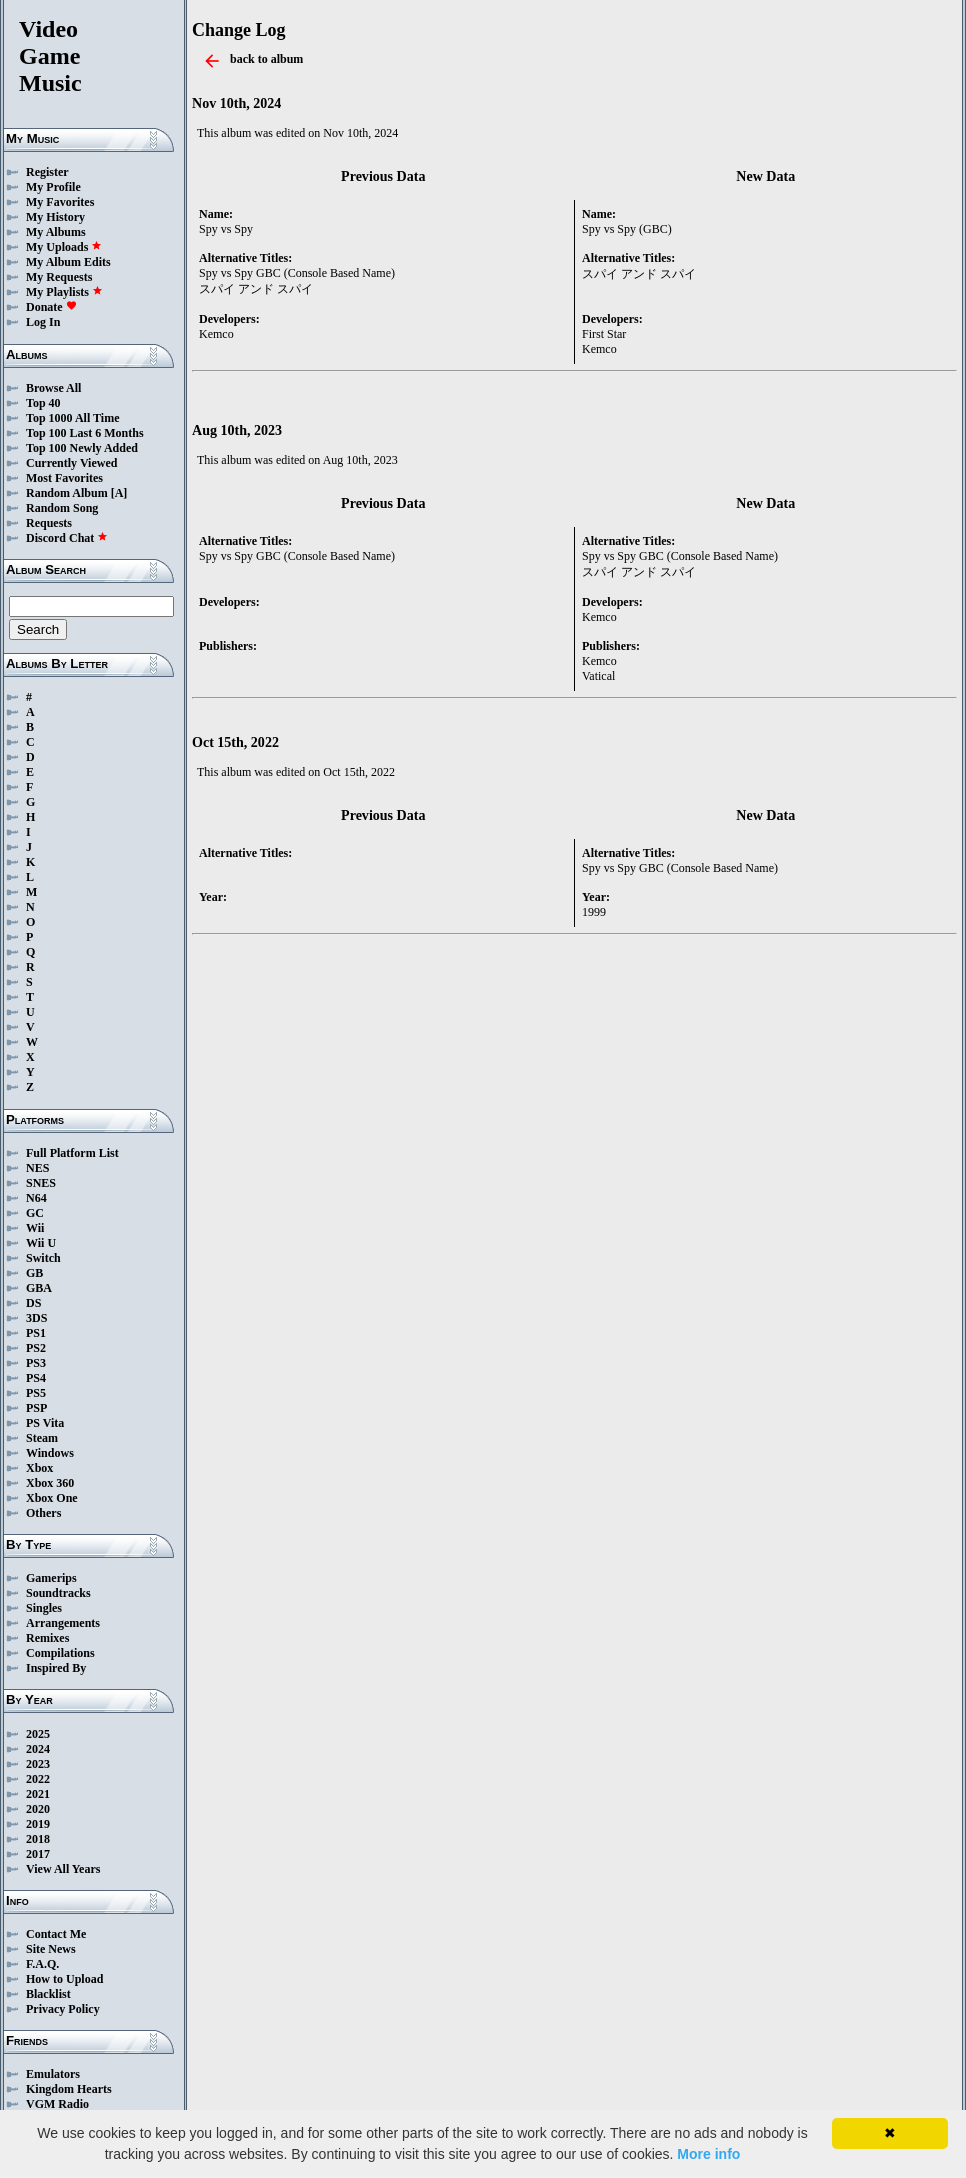  What do you see at coordinates (38, 1764) in the screenshot?
I see `2023` at bounding box center [38, 1764].